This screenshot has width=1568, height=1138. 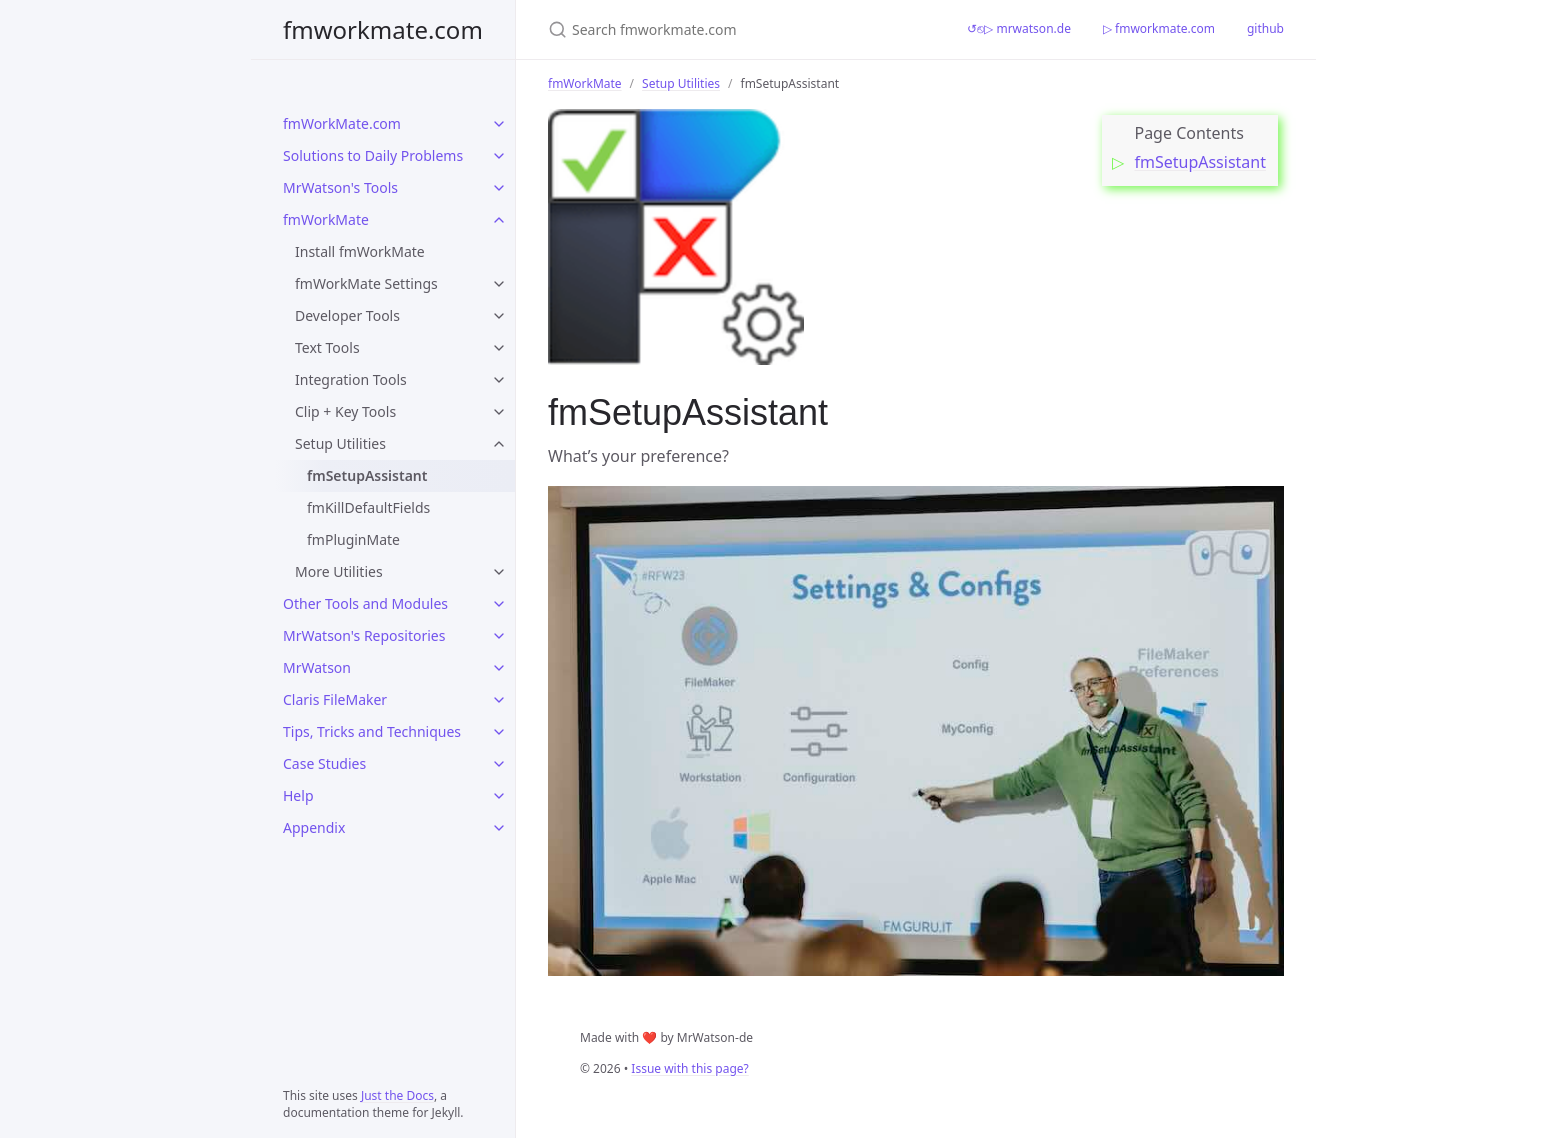 I want to click on Clip + Key Tools, so click(x=345, y=411).